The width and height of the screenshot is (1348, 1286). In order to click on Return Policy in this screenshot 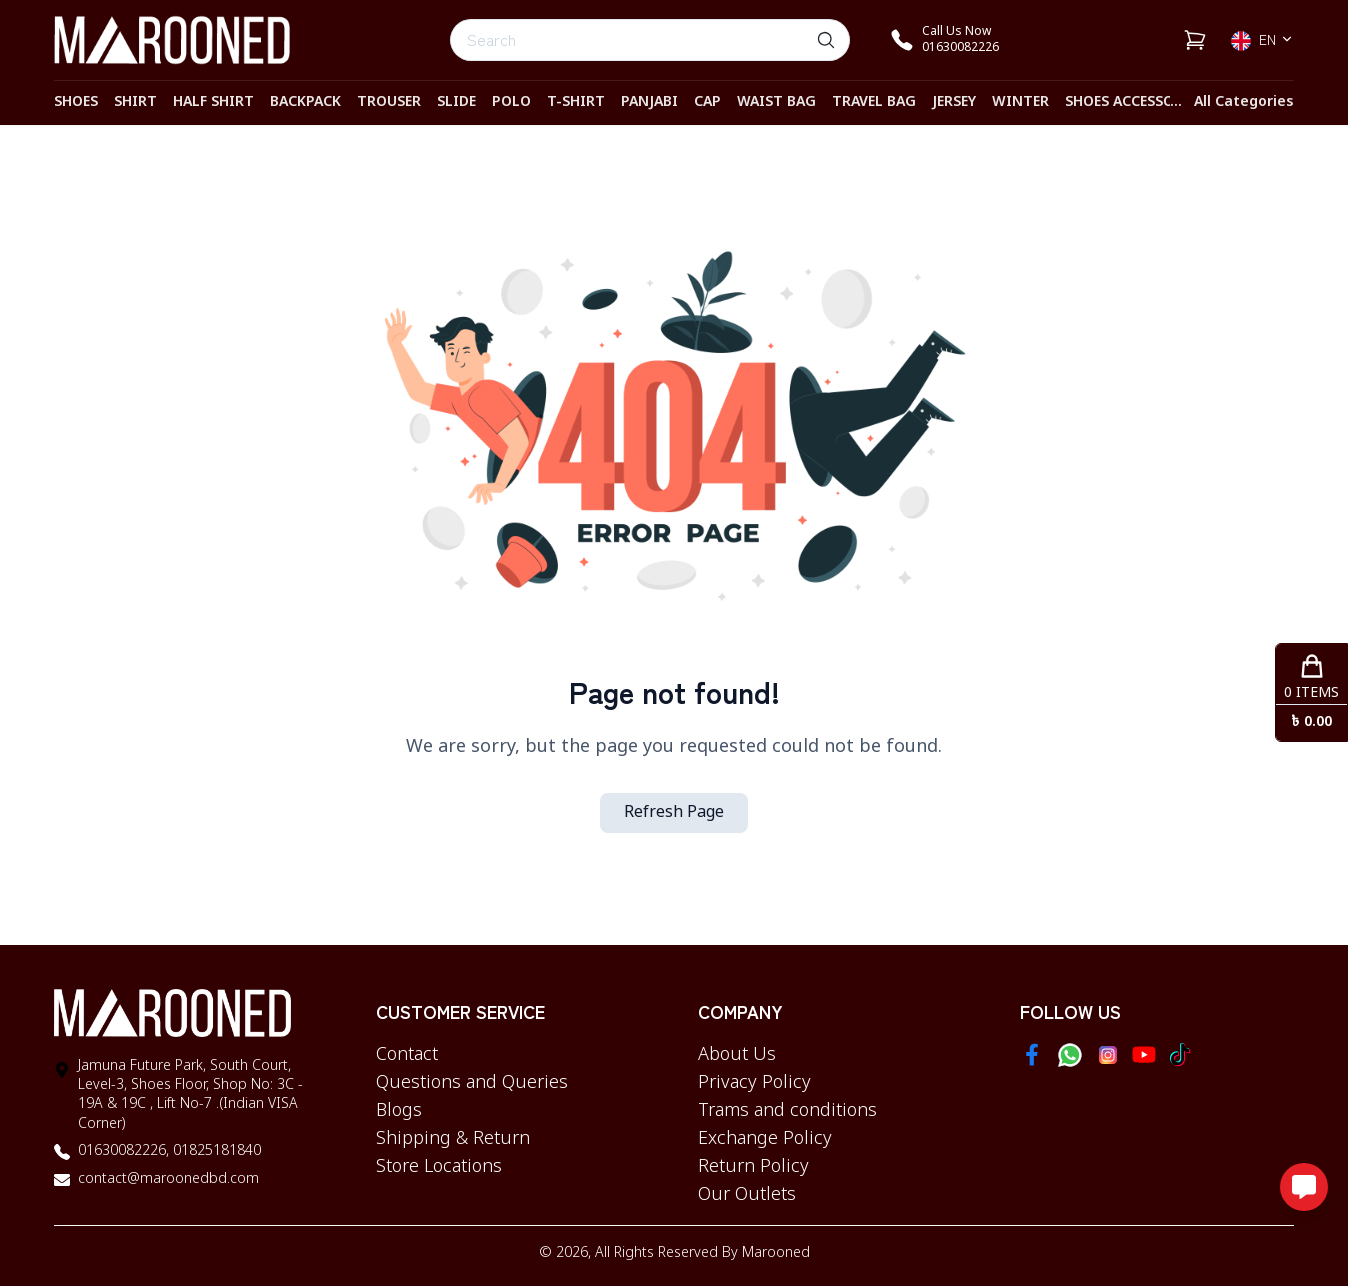, I will do `click(753, 1167)`.